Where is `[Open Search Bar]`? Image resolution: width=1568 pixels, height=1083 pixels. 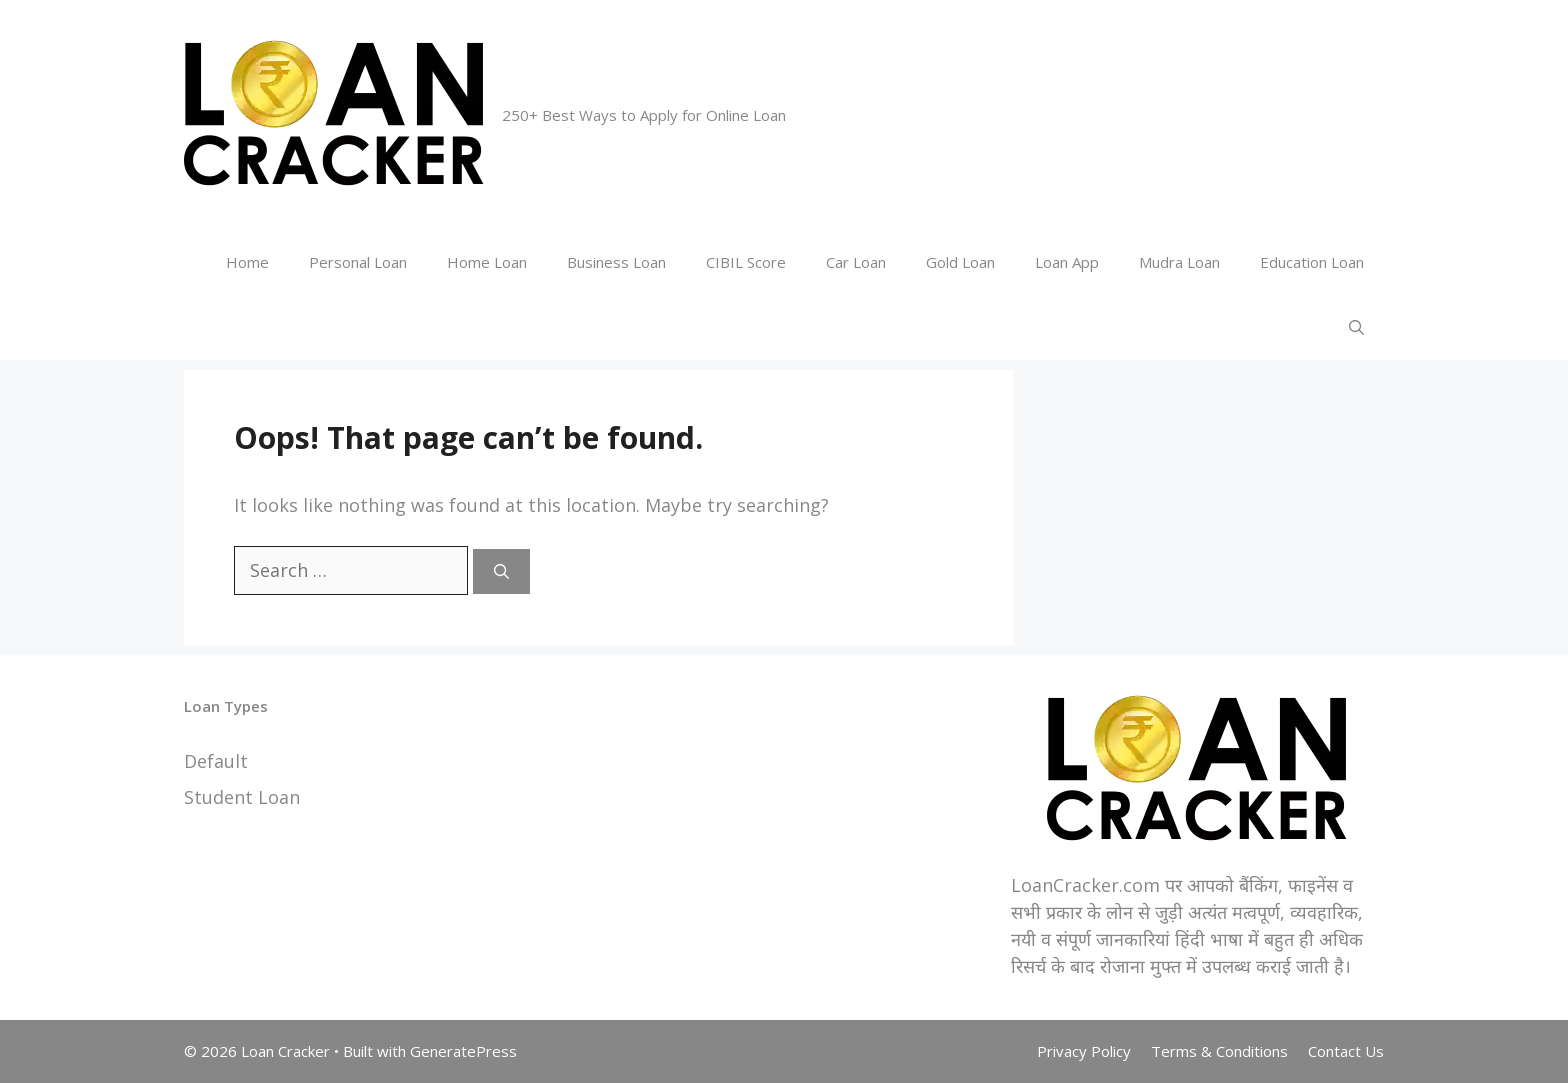 [Open Search Bar] is located at coordinates (1356, 327).